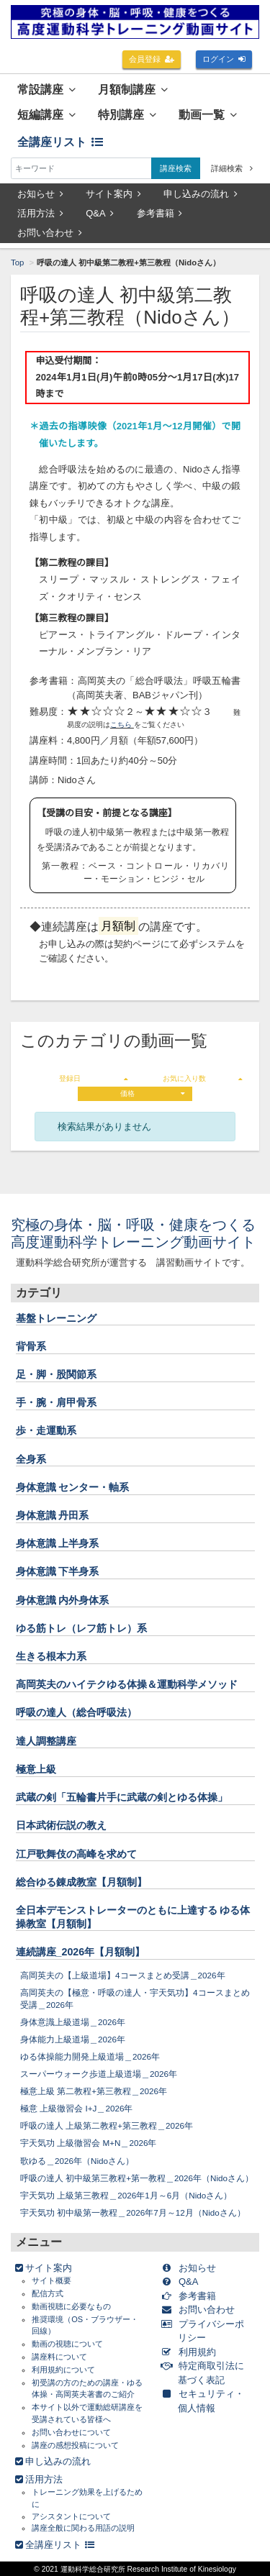  I want to click on 講座の感想投稿について, so click(75, 2445).